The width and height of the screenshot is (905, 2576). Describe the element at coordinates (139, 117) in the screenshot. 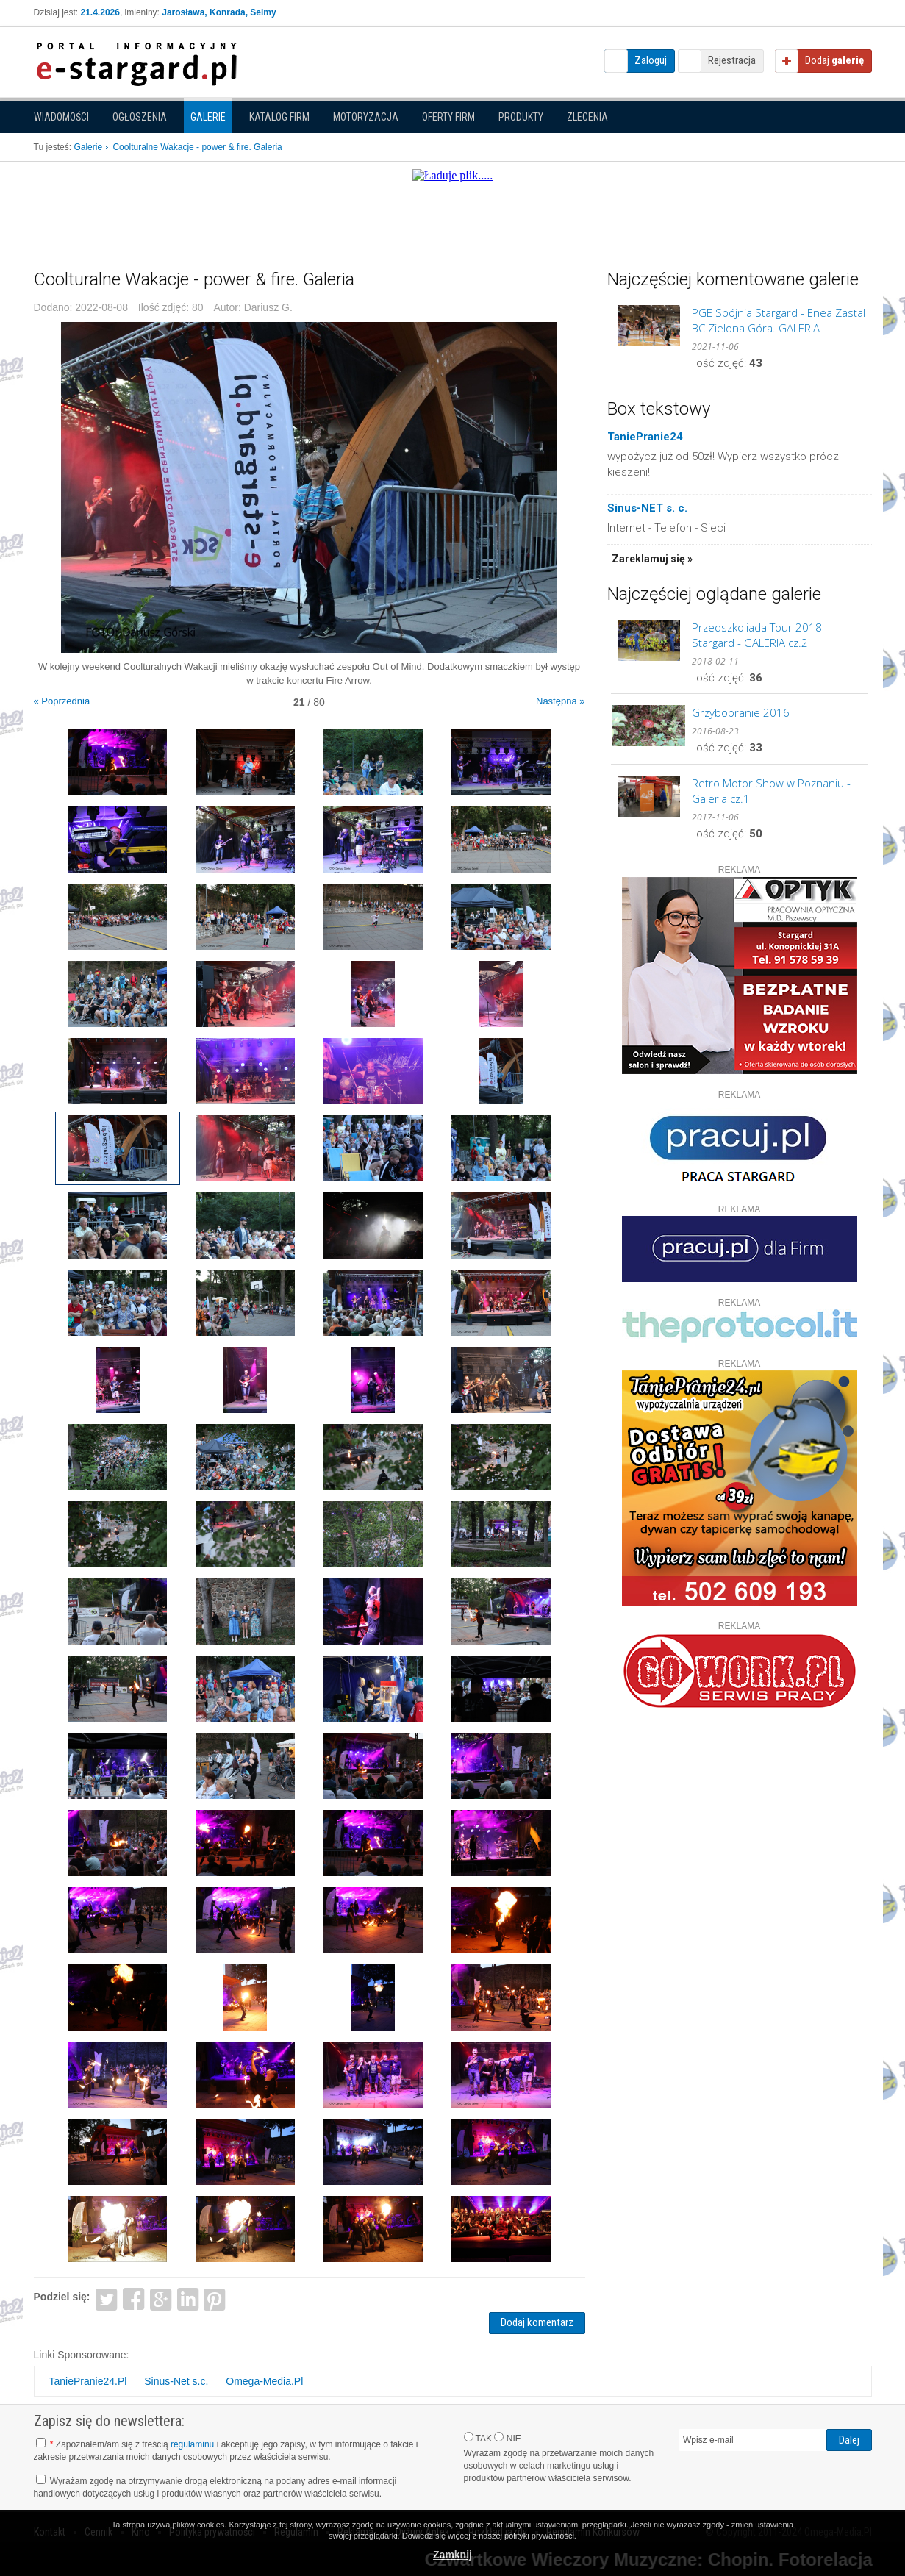

I see `Ogłoszenia` at that location.